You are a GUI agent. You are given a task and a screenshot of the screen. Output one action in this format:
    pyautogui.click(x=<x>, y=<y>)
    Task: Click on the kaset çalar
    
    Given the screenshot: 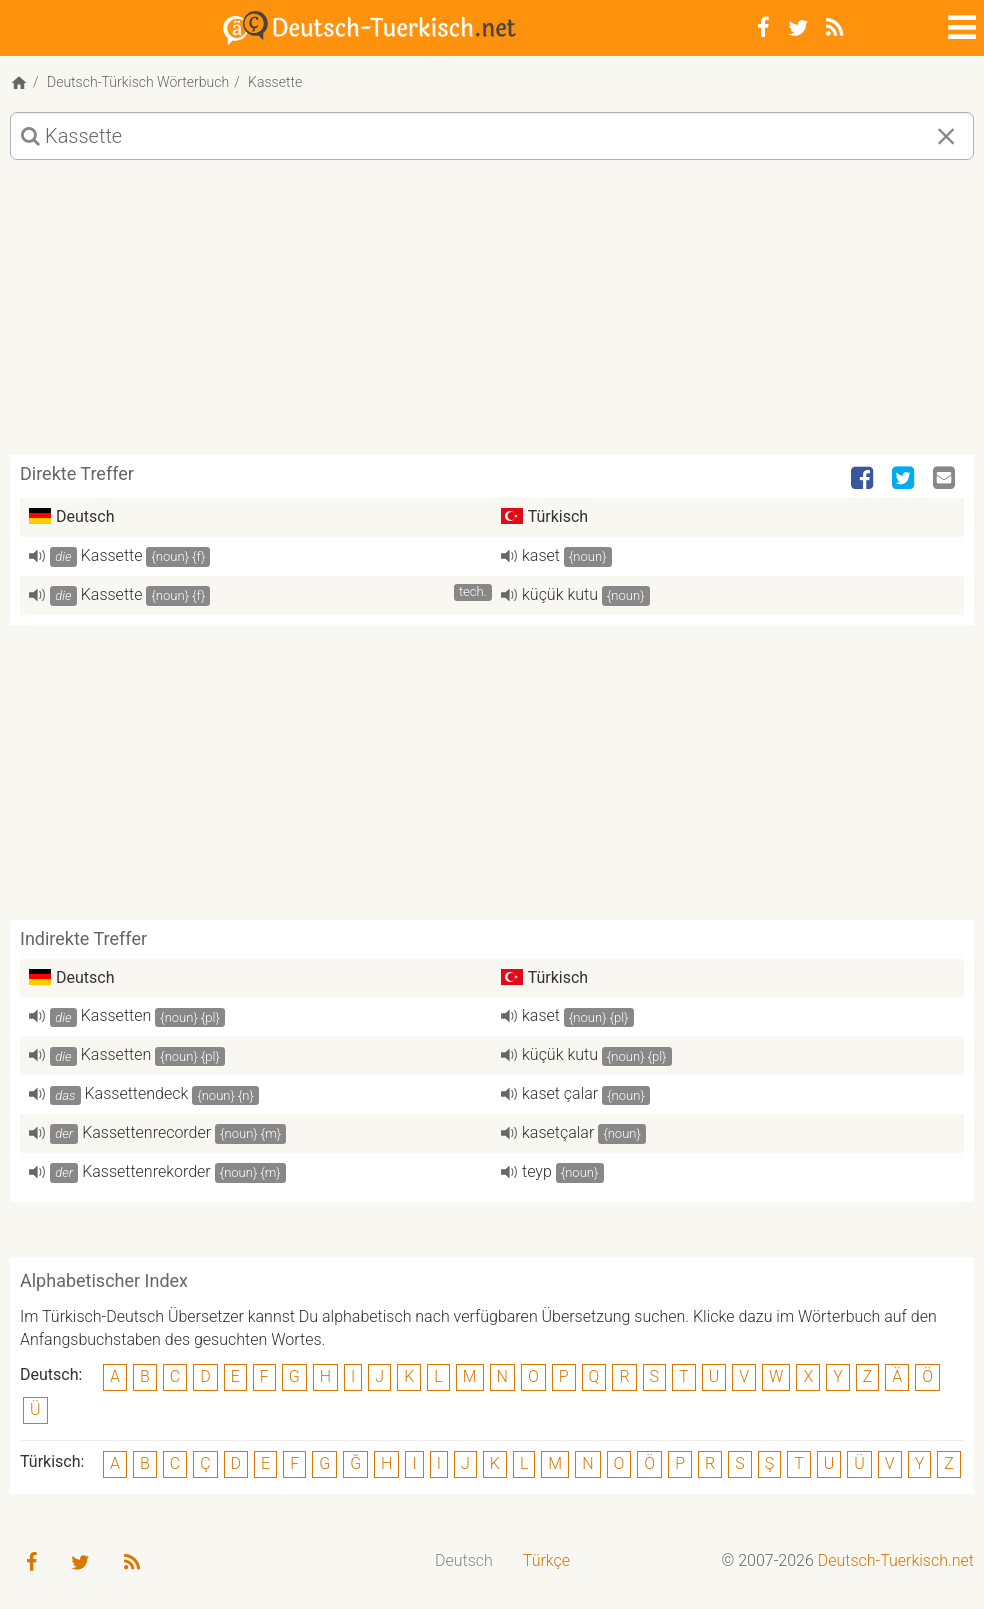 What is the action you would take?
    pyautogui.click(x=560, y=1093)
    